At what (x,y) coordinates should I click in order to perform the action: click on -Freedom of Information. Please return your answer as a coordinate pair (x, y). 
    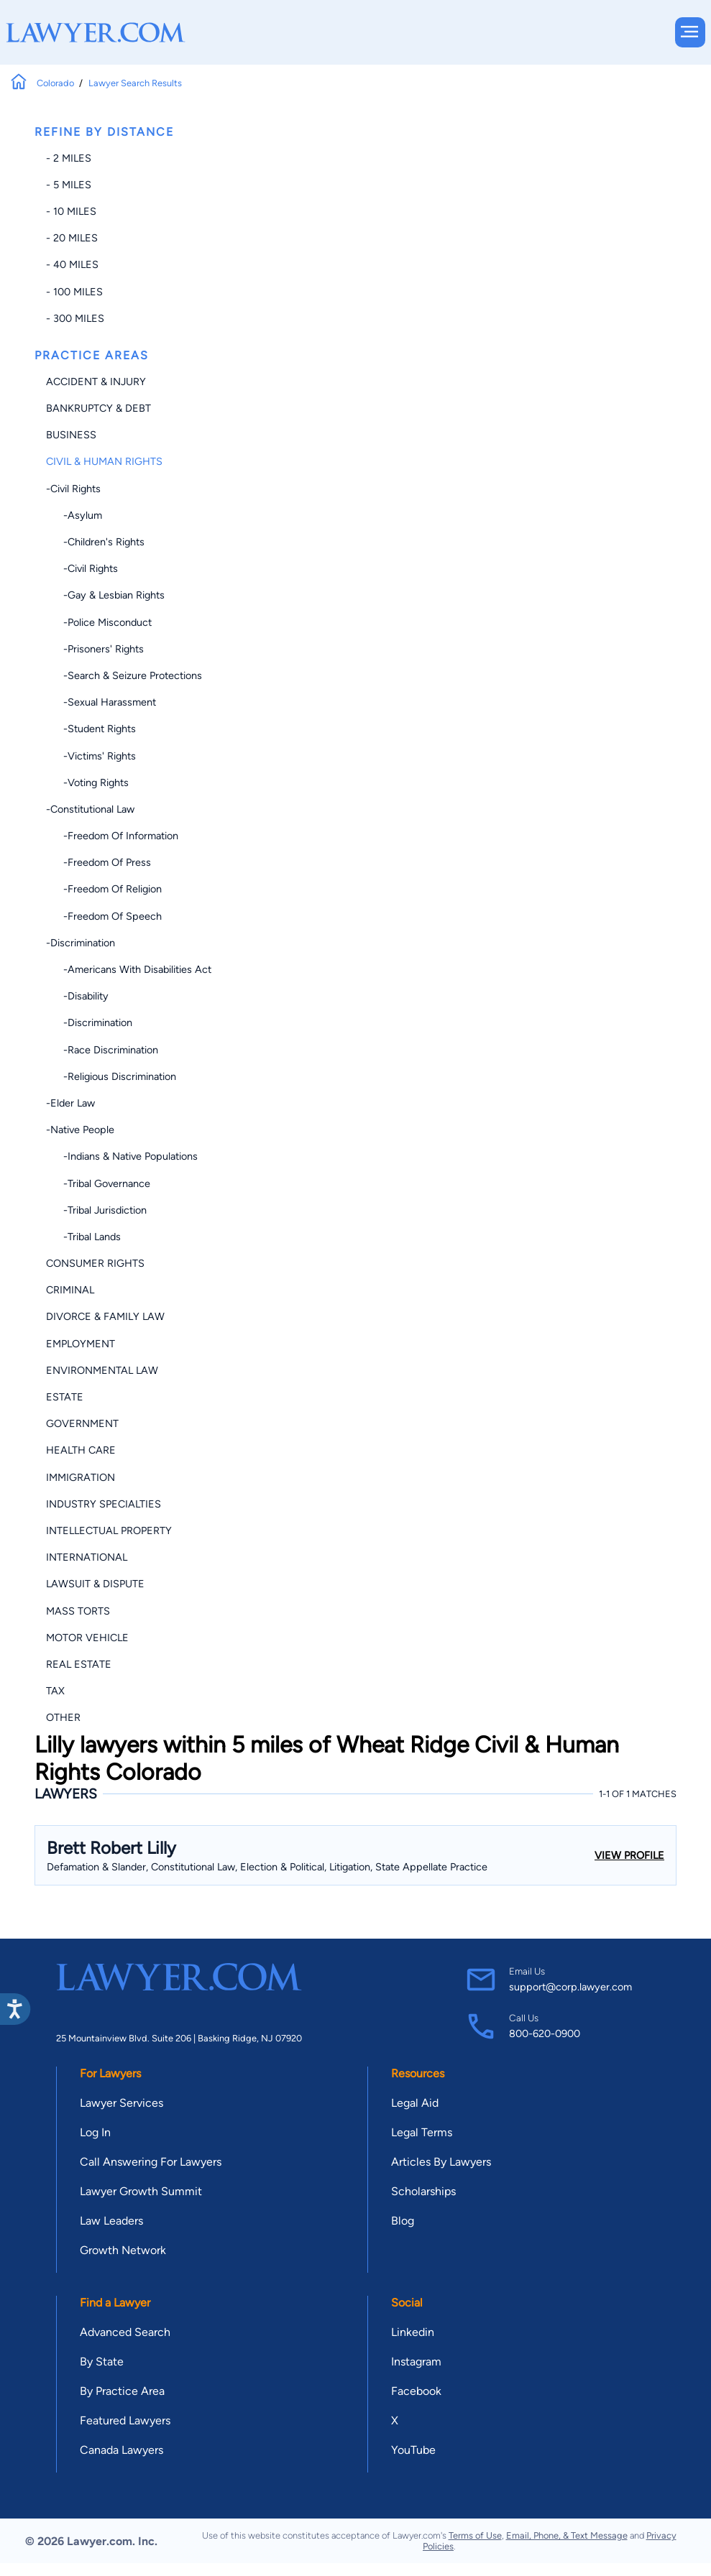
    Looking at the image, I should click on (112, 835).